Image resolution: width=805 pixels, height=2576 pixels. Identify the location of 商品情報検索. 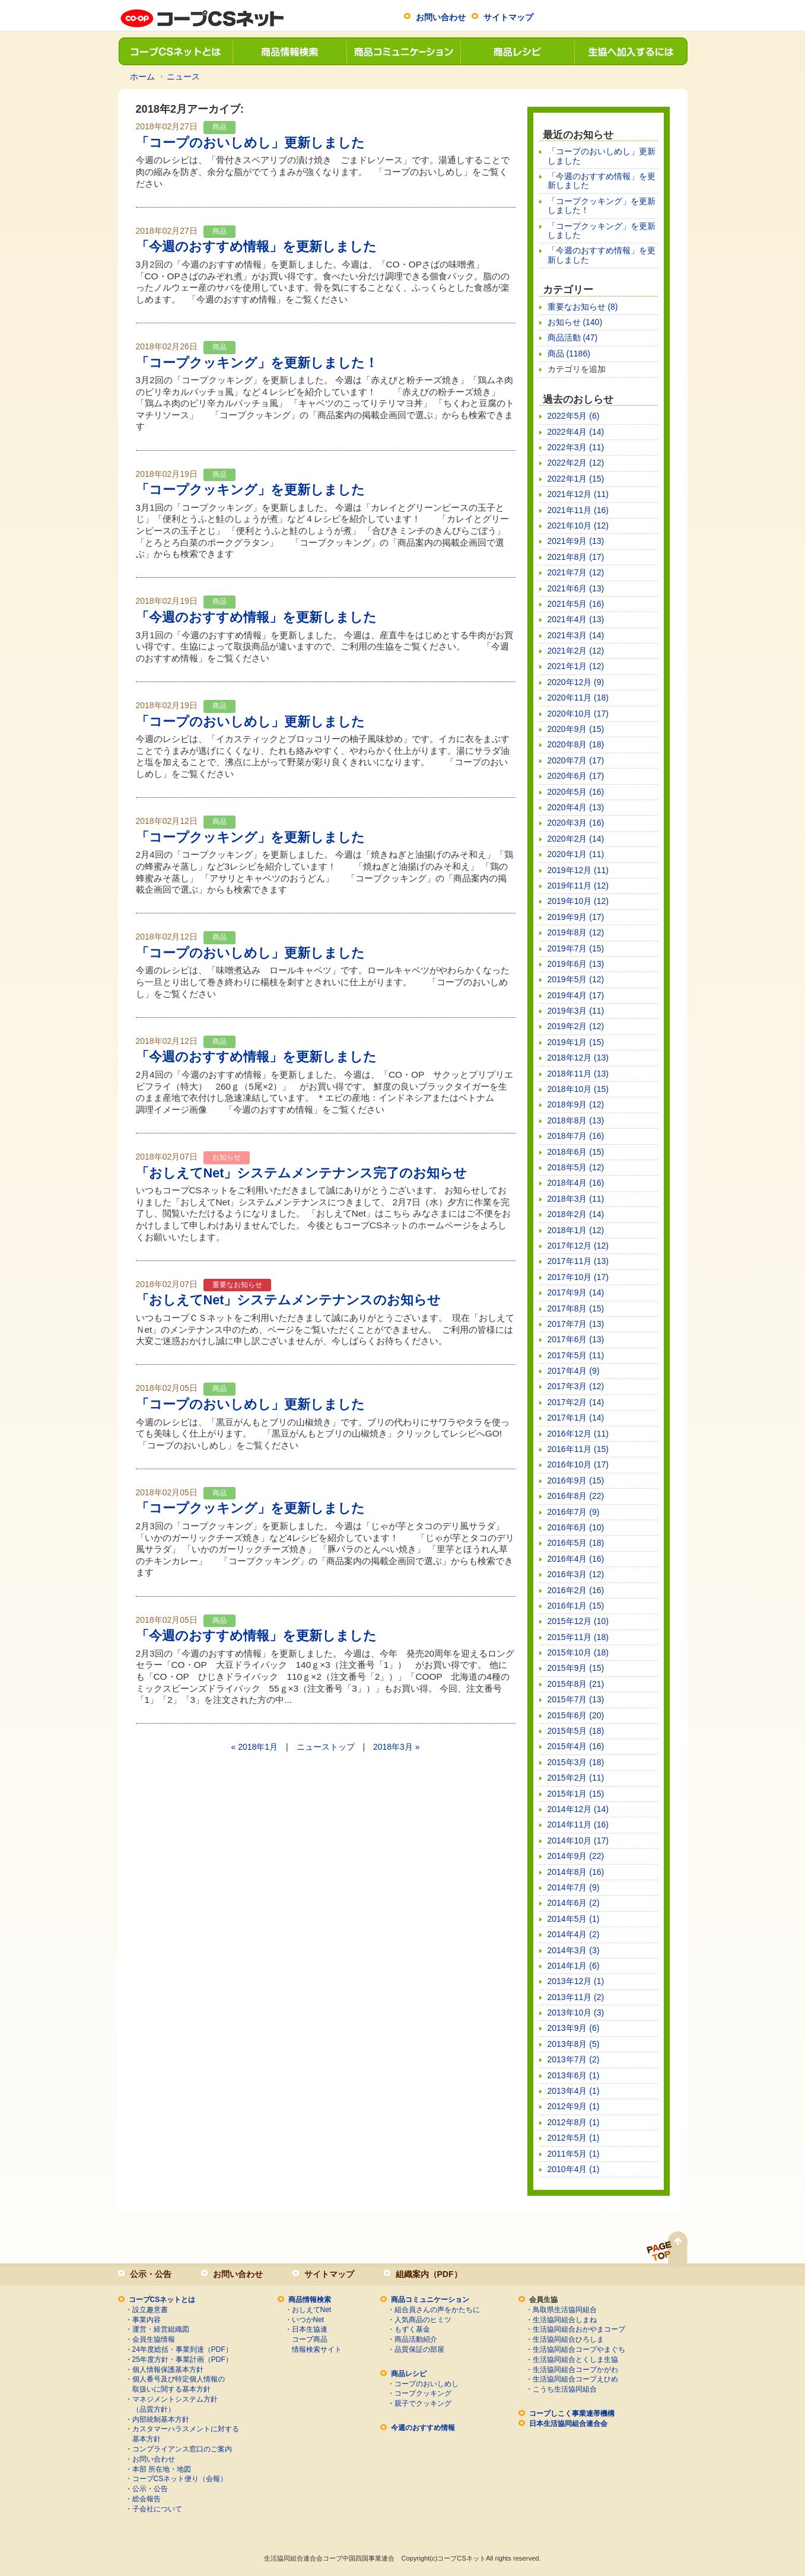
(289, 51).